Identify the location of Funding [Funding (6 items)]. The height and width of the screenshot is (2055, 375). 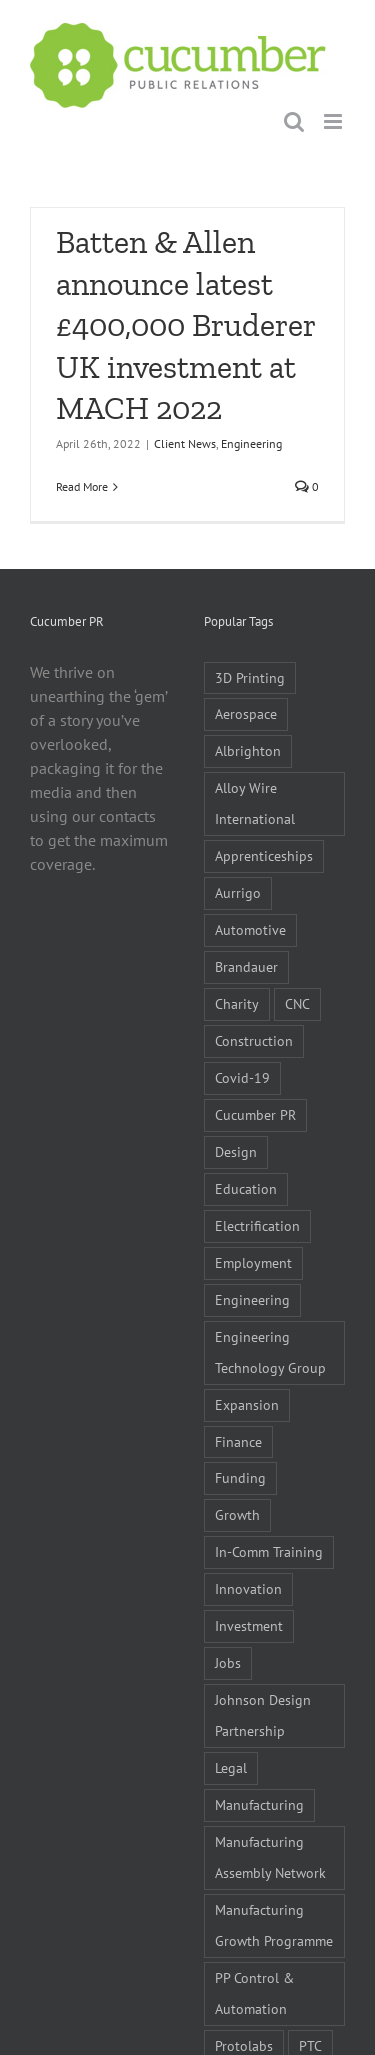
(240, 1477).